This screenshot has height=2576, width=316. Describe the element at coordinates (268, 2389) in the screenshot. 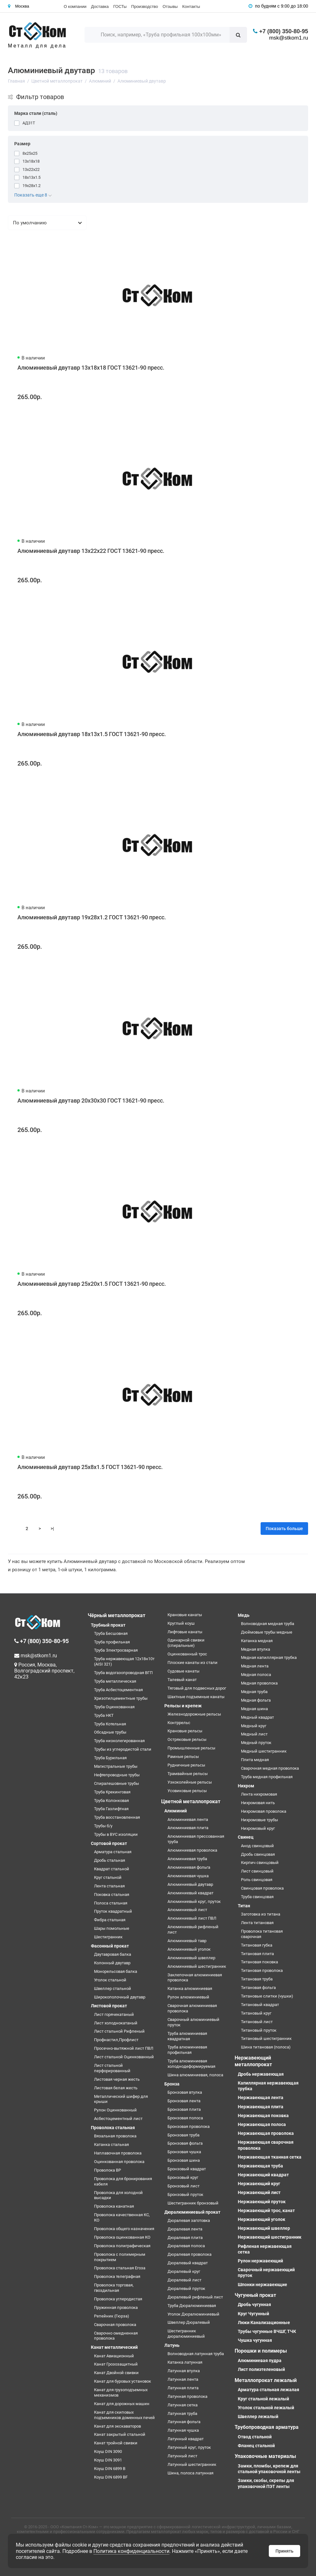

I see `Арматура стальная лежалая` at that location.